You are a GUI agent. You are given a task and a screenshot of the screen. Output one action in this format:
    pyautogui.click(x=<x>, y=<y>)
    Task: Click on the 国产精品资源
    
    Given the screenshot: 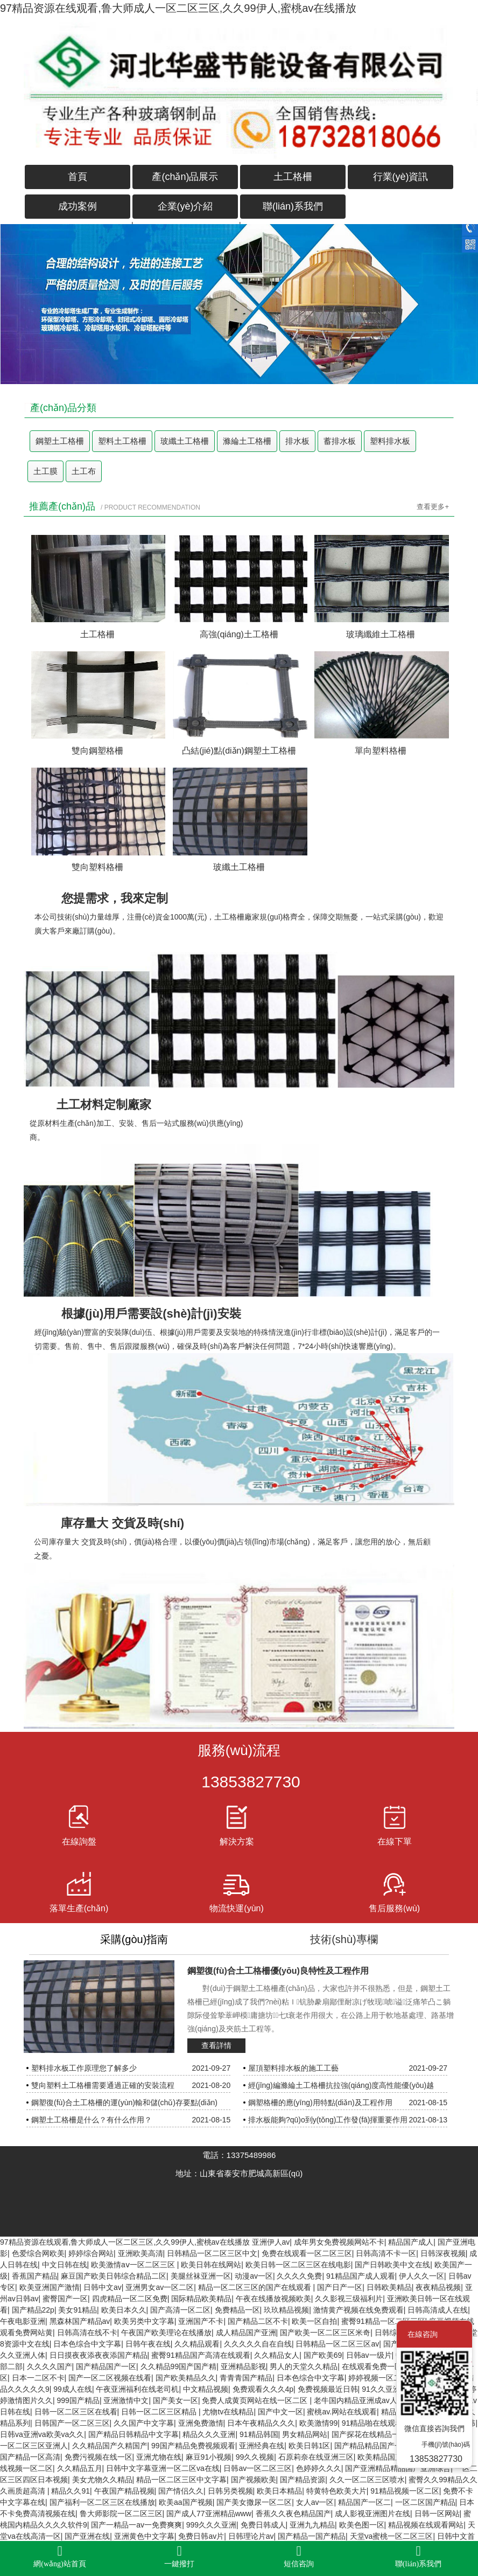 What is the action you would take?
    pyautogui.click(x=302, y=2479)
    